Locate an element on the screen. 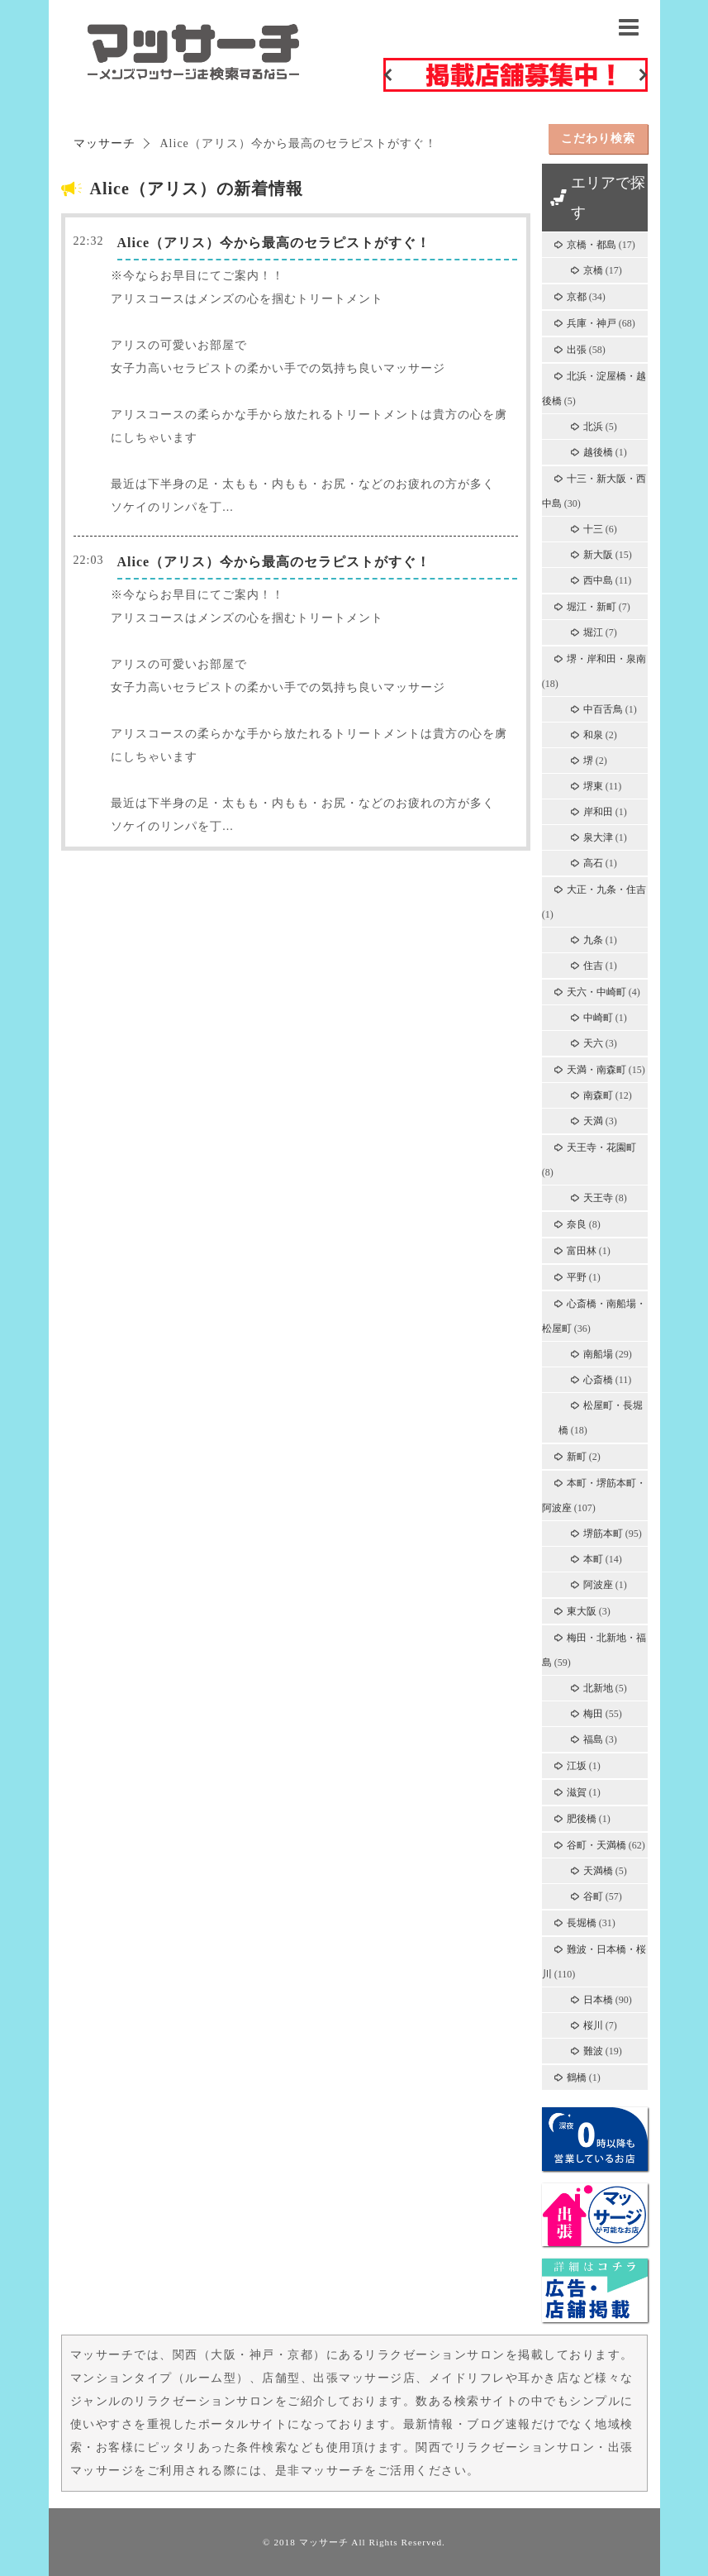 This screenshot has width=708, height=2576. 日本橋 is located at coordinates (598, 2000).